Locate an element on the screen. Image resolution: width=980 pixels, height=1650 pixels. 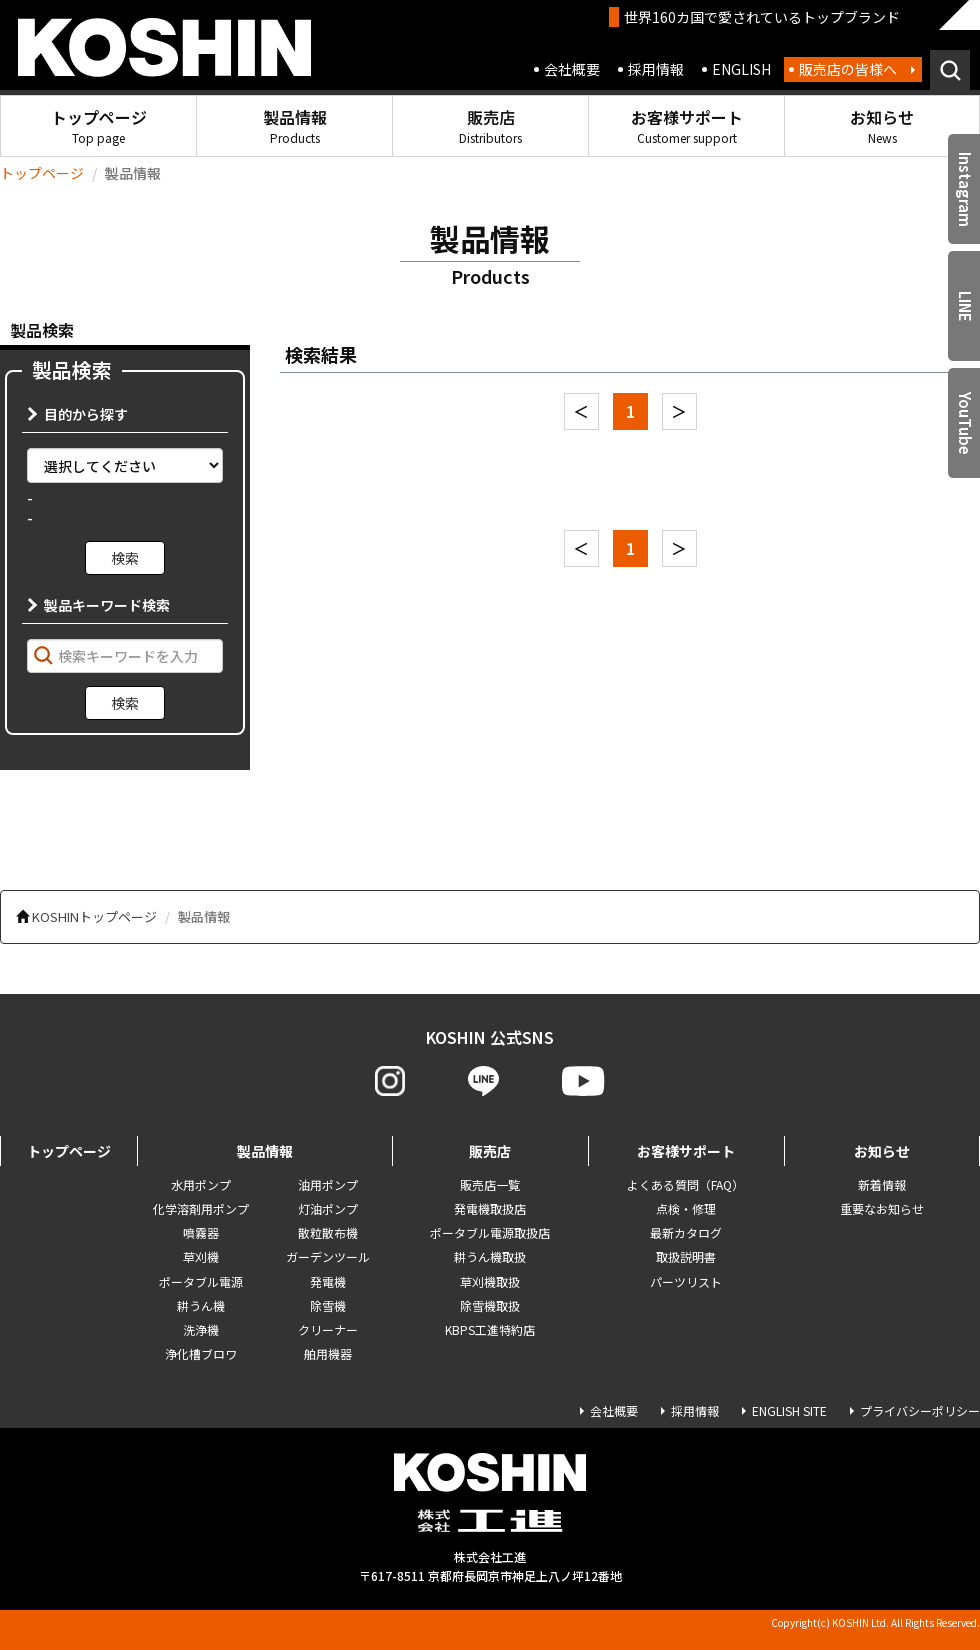
灯油ポンプ is located at coordinates (328, 1208).